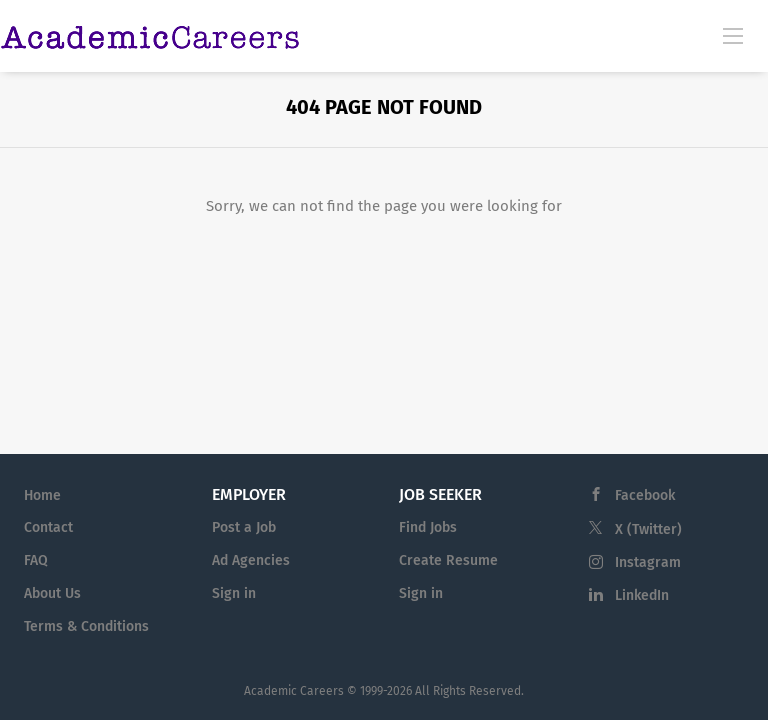  What do you see at coordinates (645, 495) in the screenshot?
I see `Facebook` at bounding box center [645, 495].